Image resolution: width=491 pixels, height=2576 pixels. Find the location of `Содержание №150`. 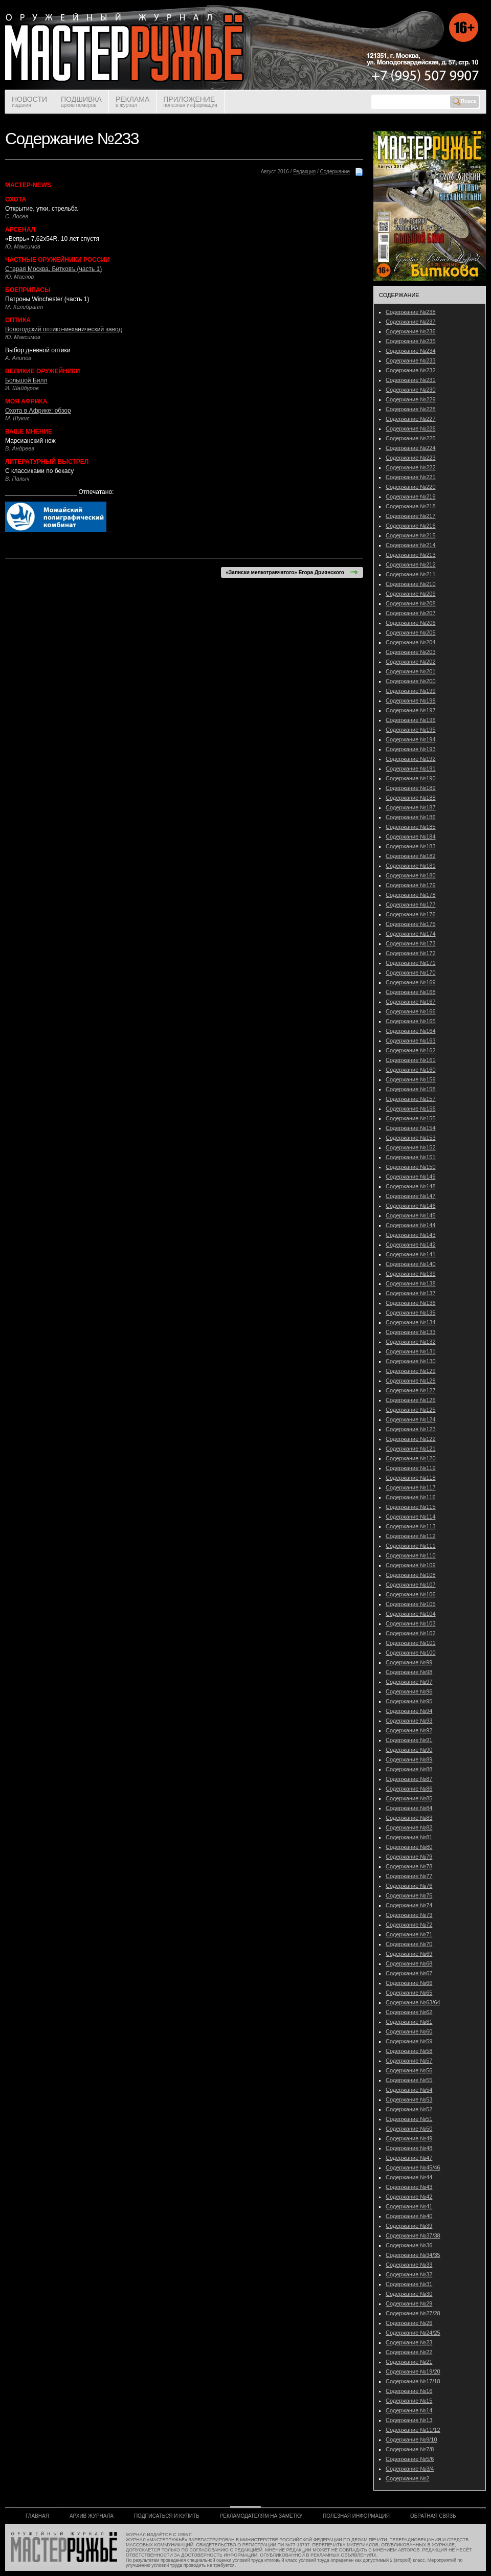

Содержание №150 is located at coordinates (411, 1167).